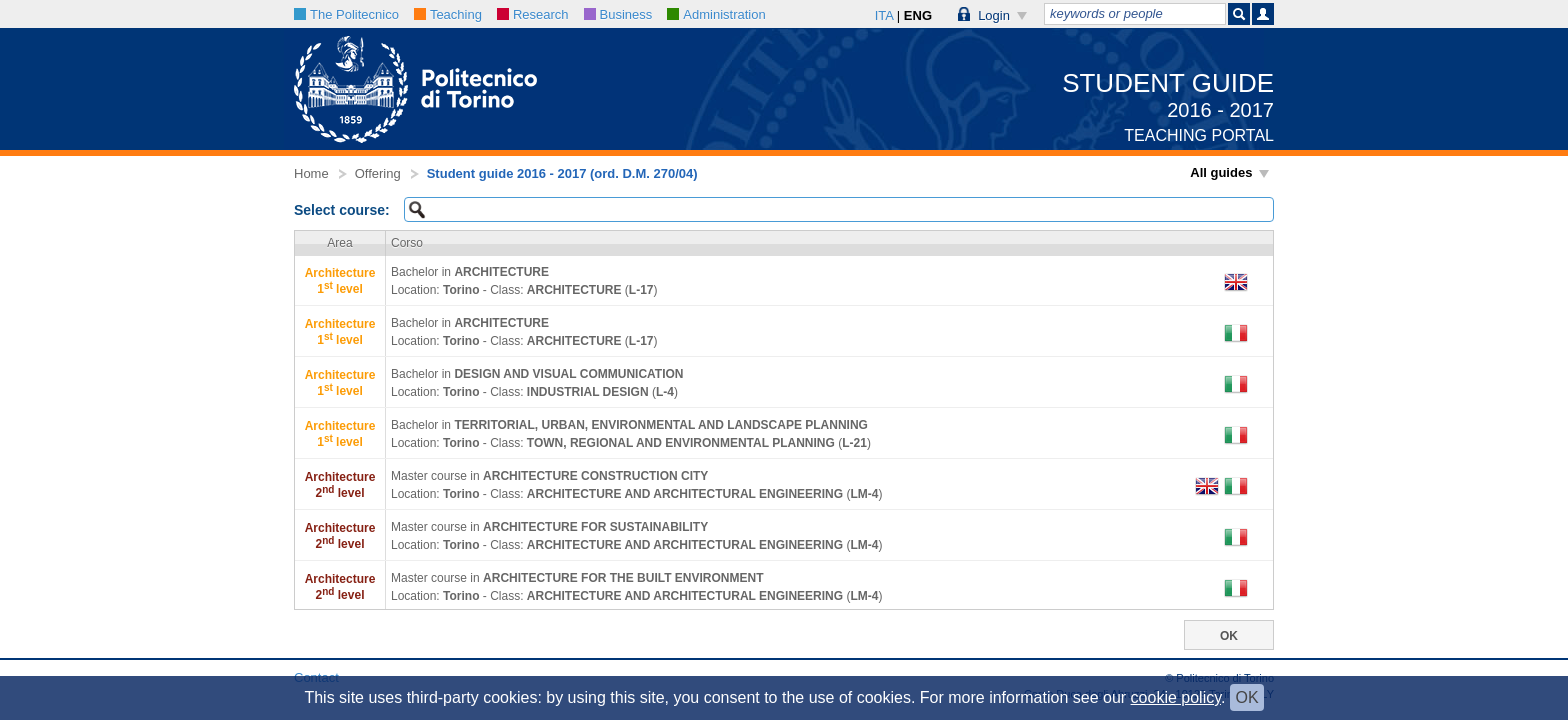 The width and height of the screenshot is (1568, 720). Describe the element at coordinates (448, 14) in the screenshot. I see `Teaching` at that location.